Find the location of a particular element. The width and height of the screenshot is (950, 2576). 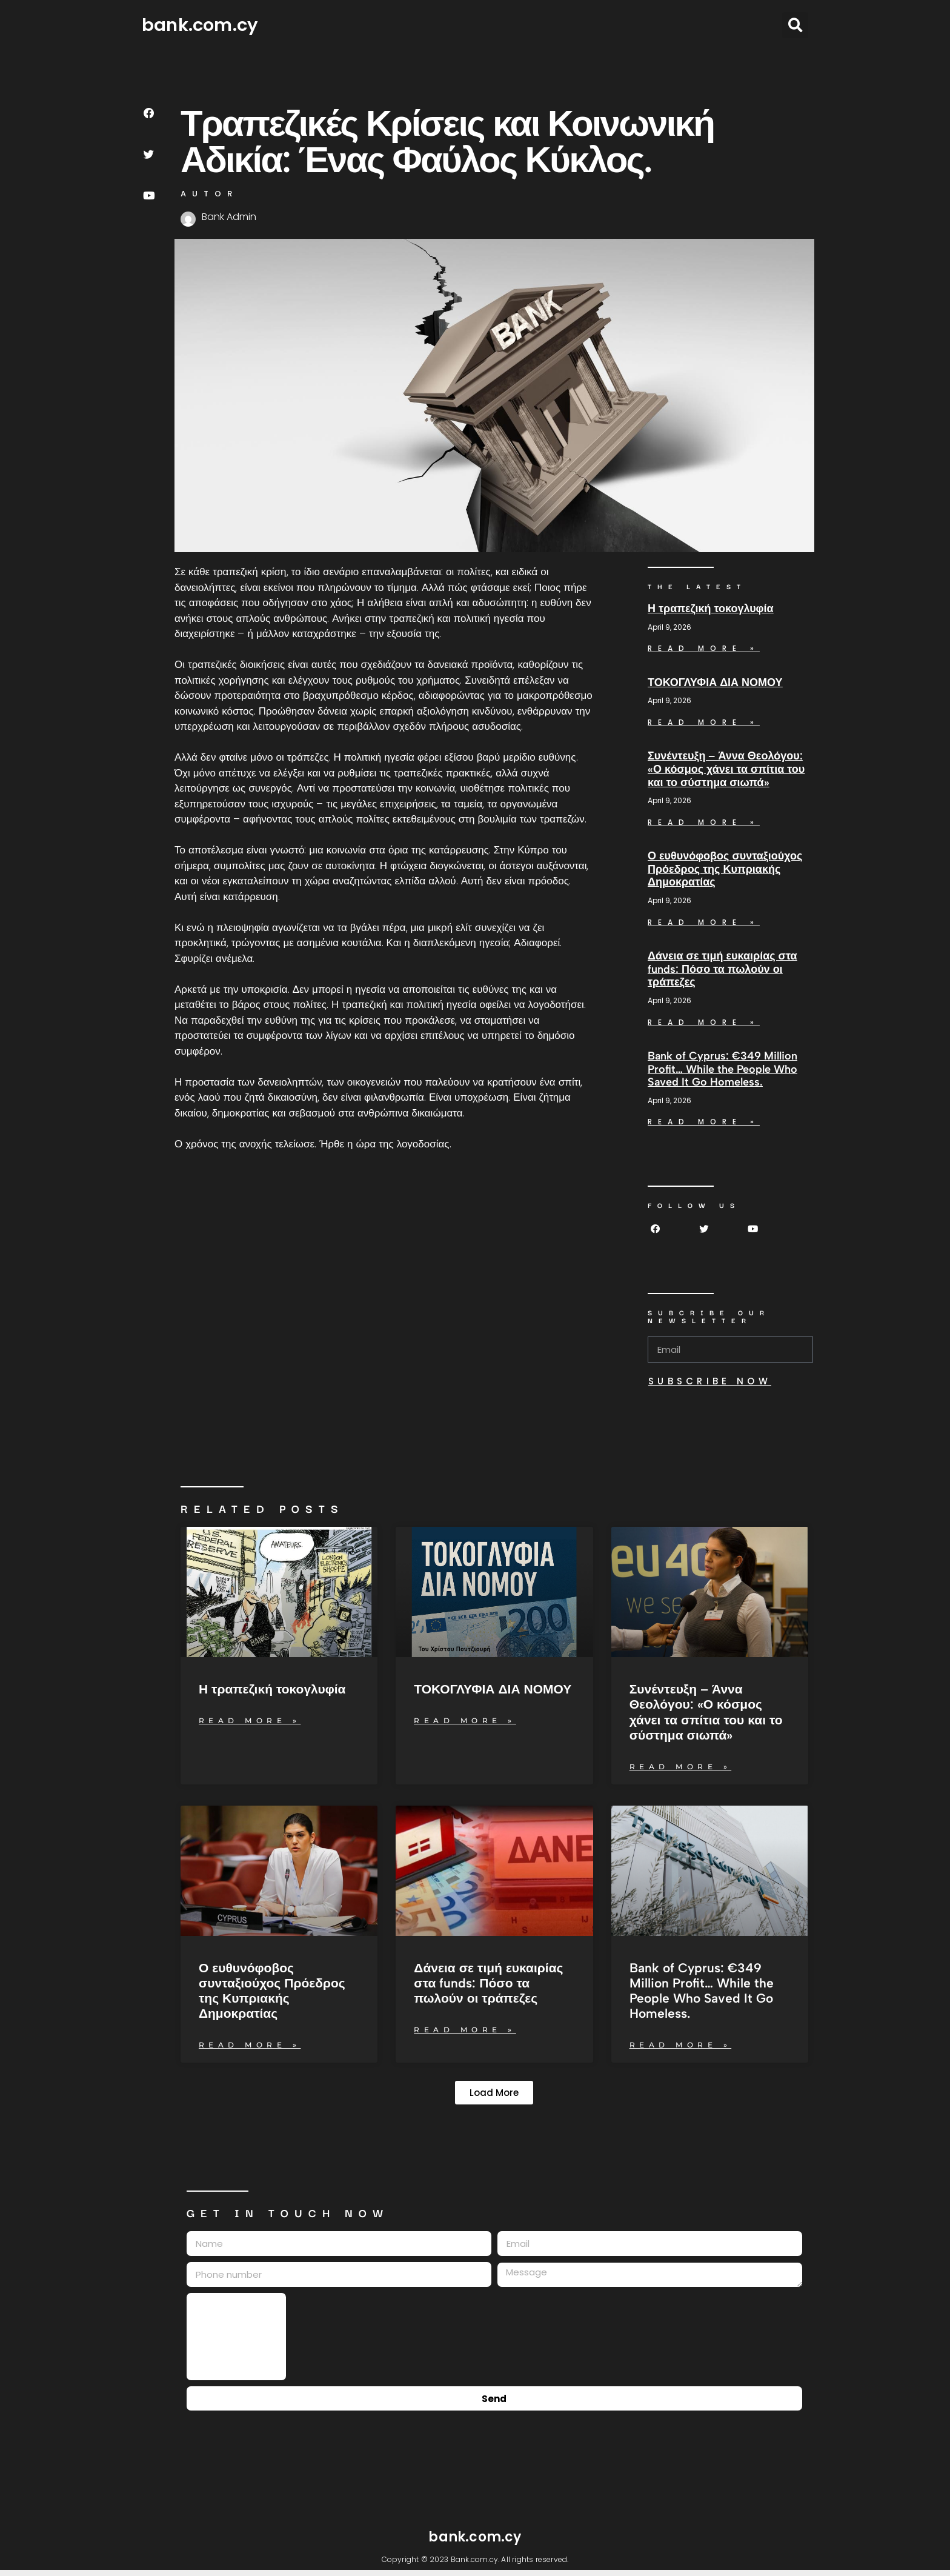

[presentation] is located at coordinates (236, 2337).